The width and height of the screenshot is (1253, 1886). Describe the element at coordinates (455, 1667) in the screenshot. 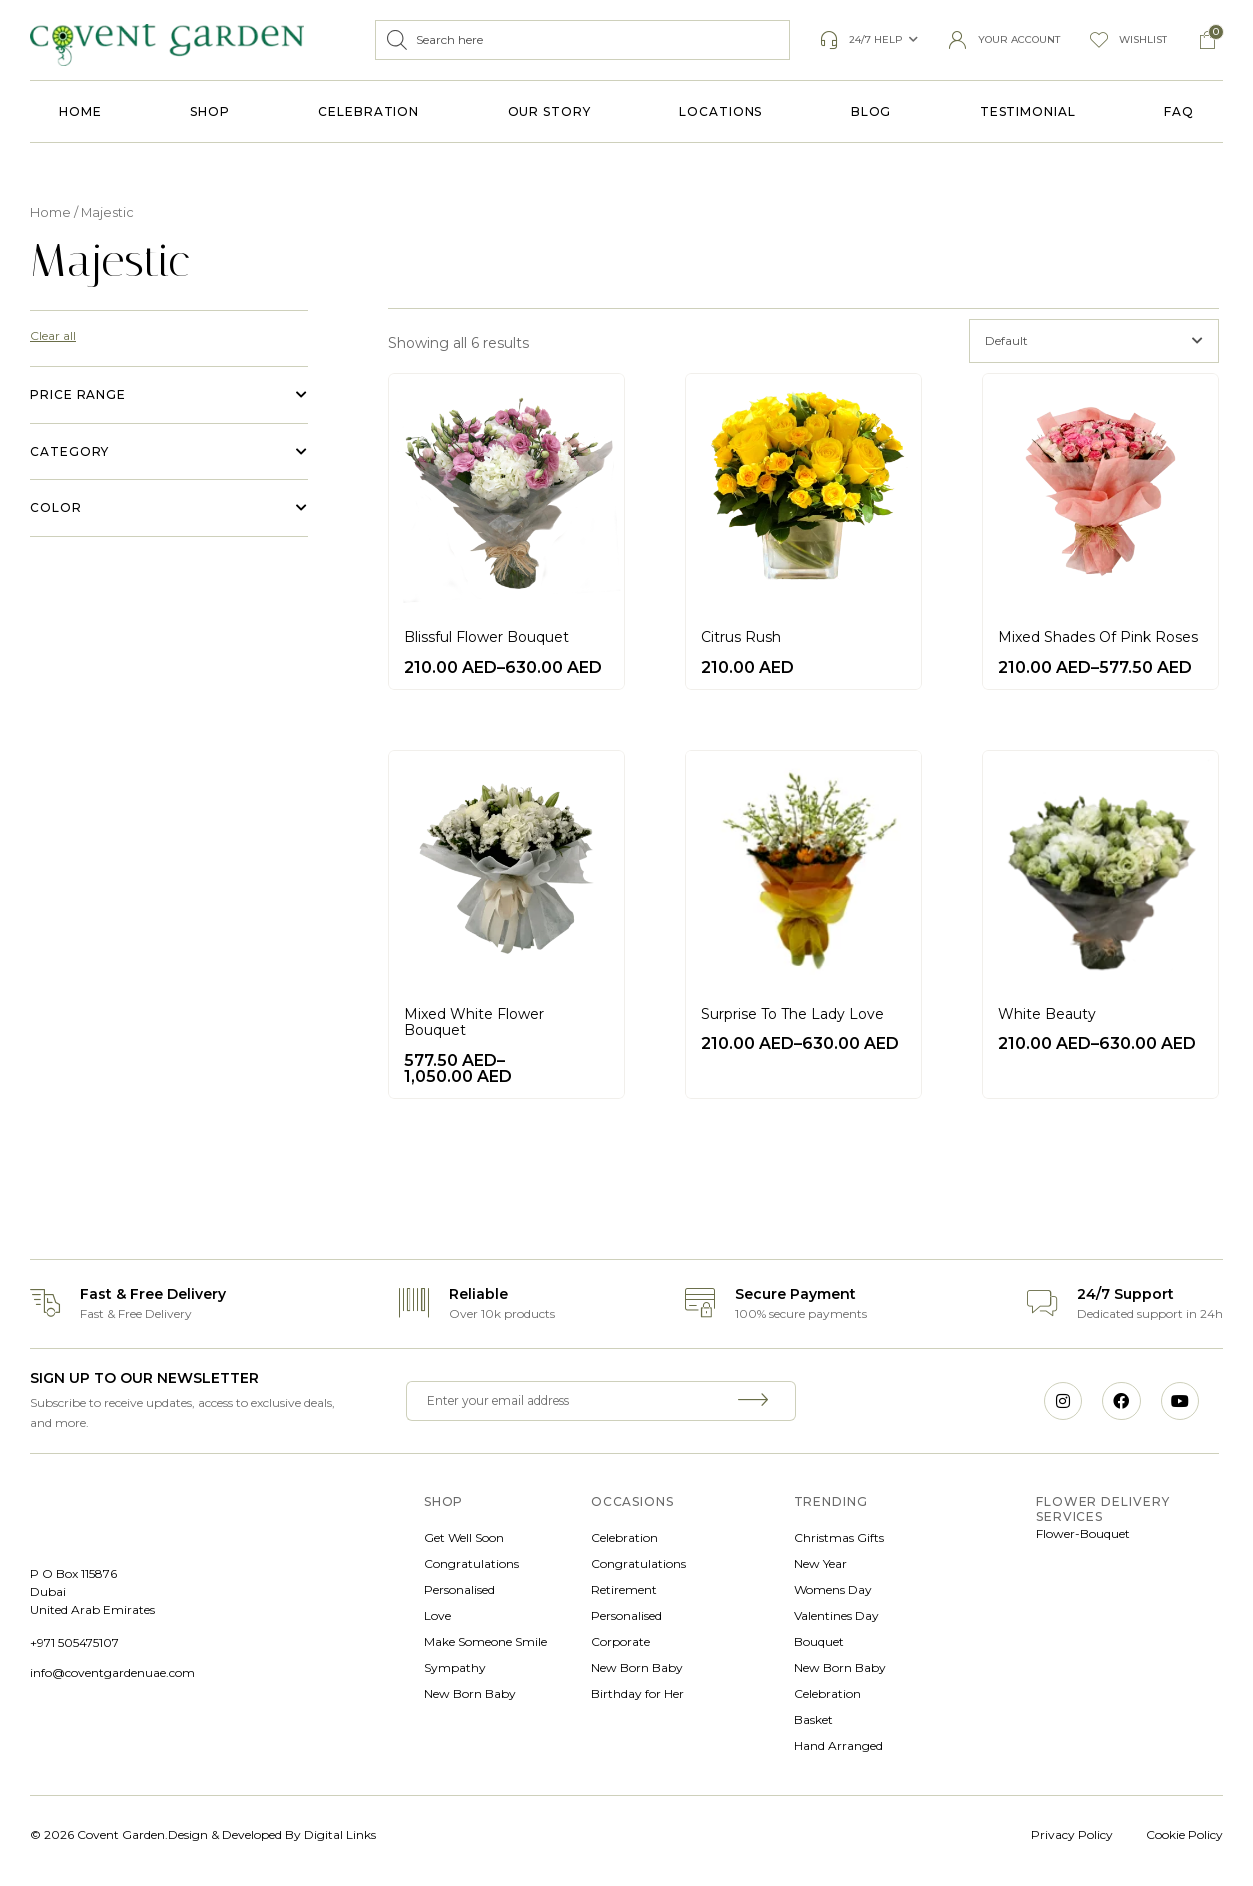

I see `Sympathy` at that location.